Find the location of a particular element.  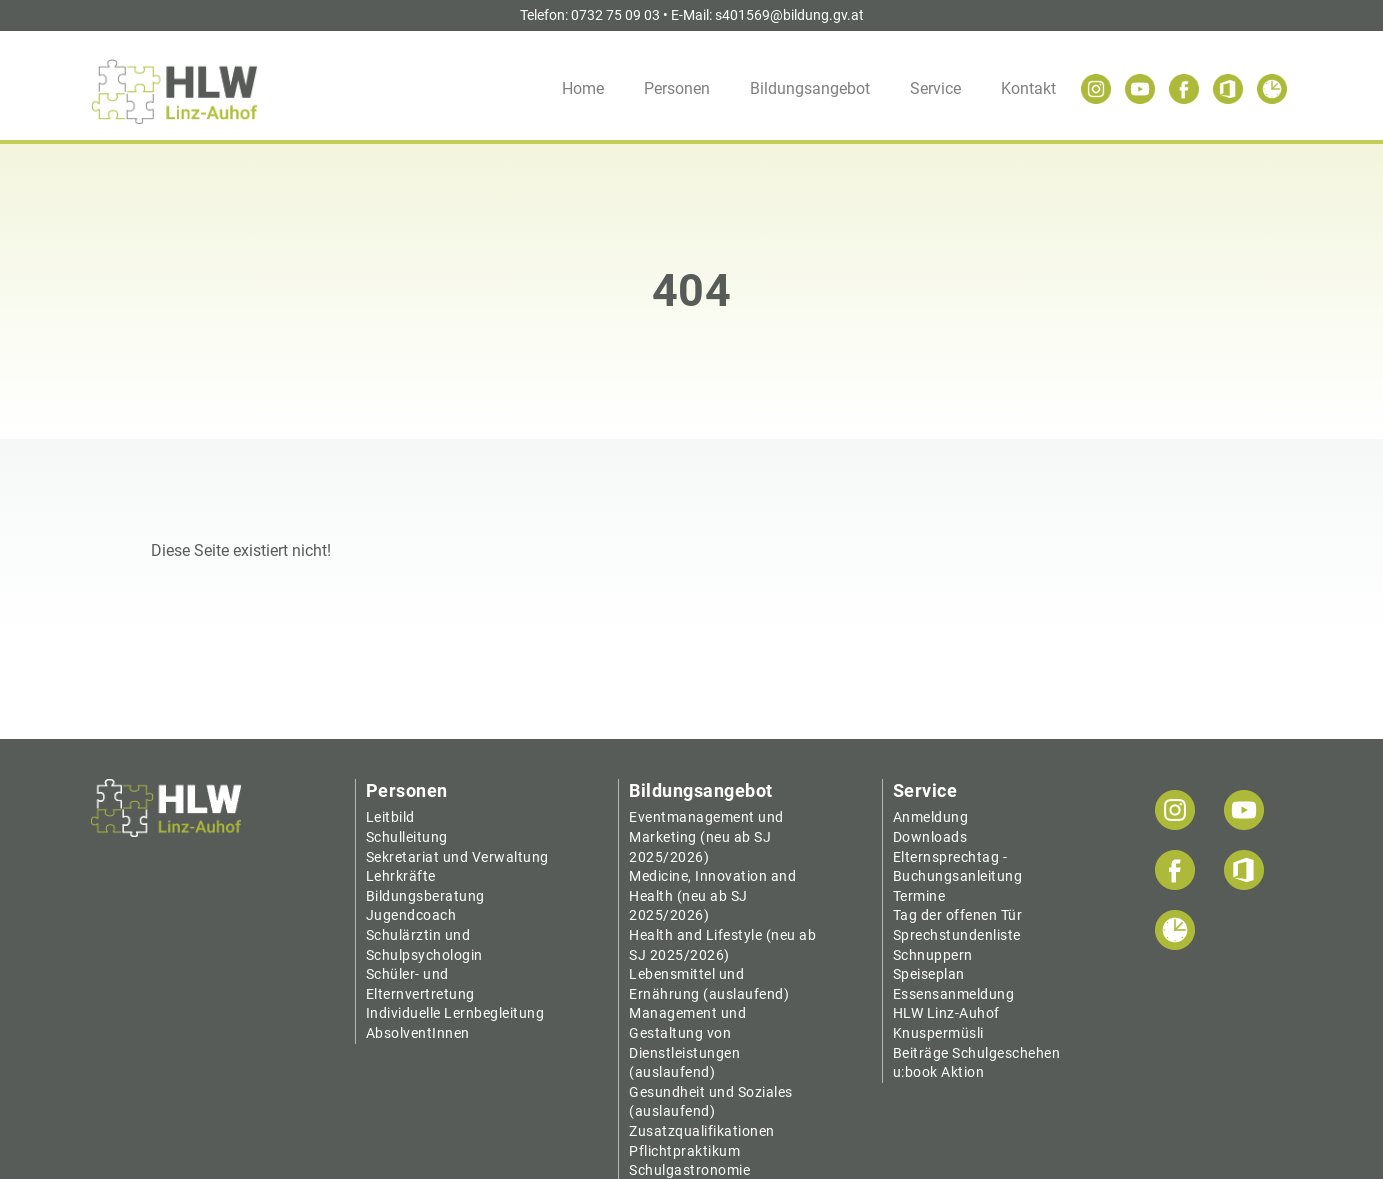

Schüler- und Elternvertretung is located at coordinates (420, 984).